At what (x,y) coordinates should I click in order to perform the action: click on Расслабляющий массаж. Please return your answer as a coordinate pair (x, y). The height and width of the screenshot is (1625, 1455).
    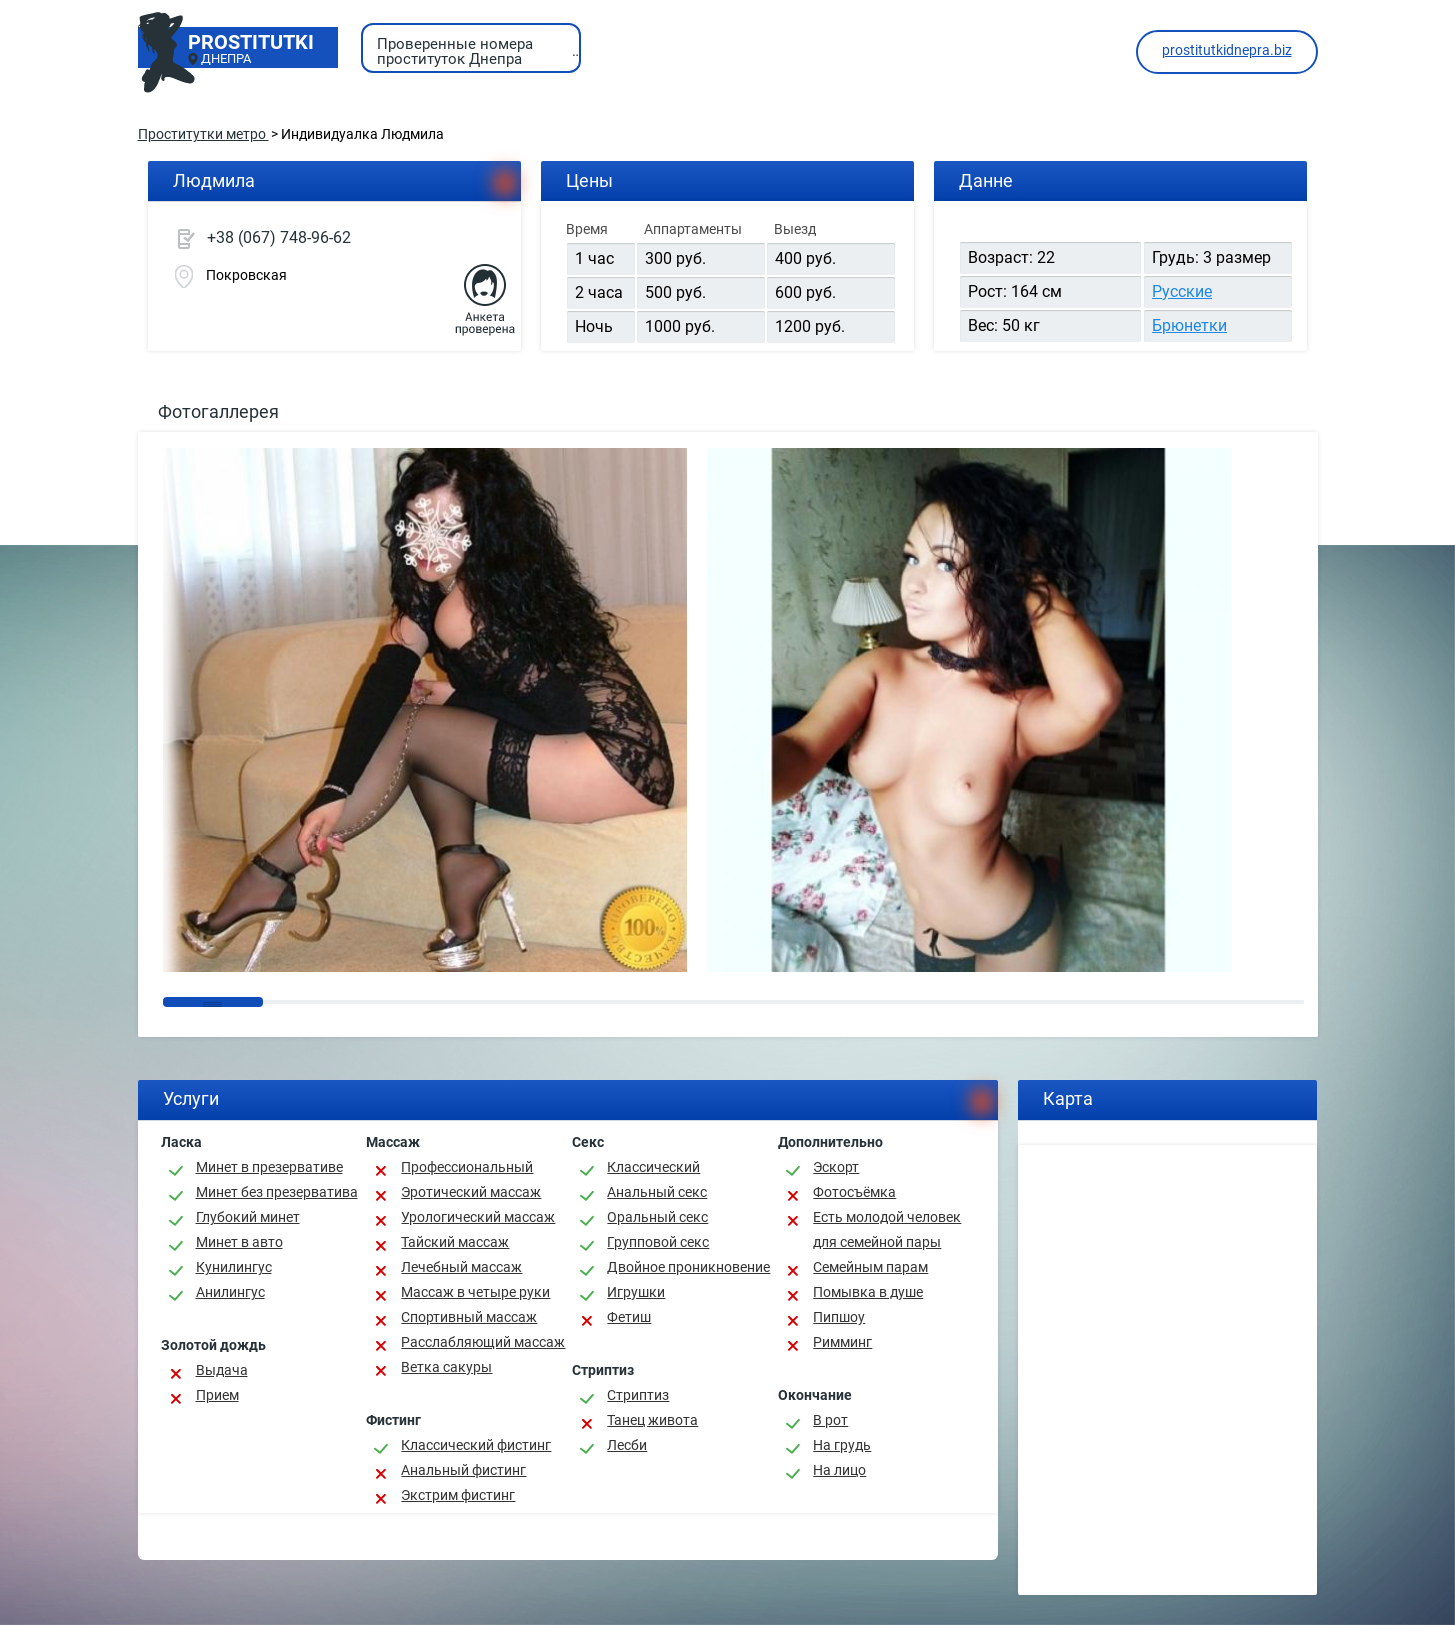
    Looking at the image, I should click on (483, 1342).